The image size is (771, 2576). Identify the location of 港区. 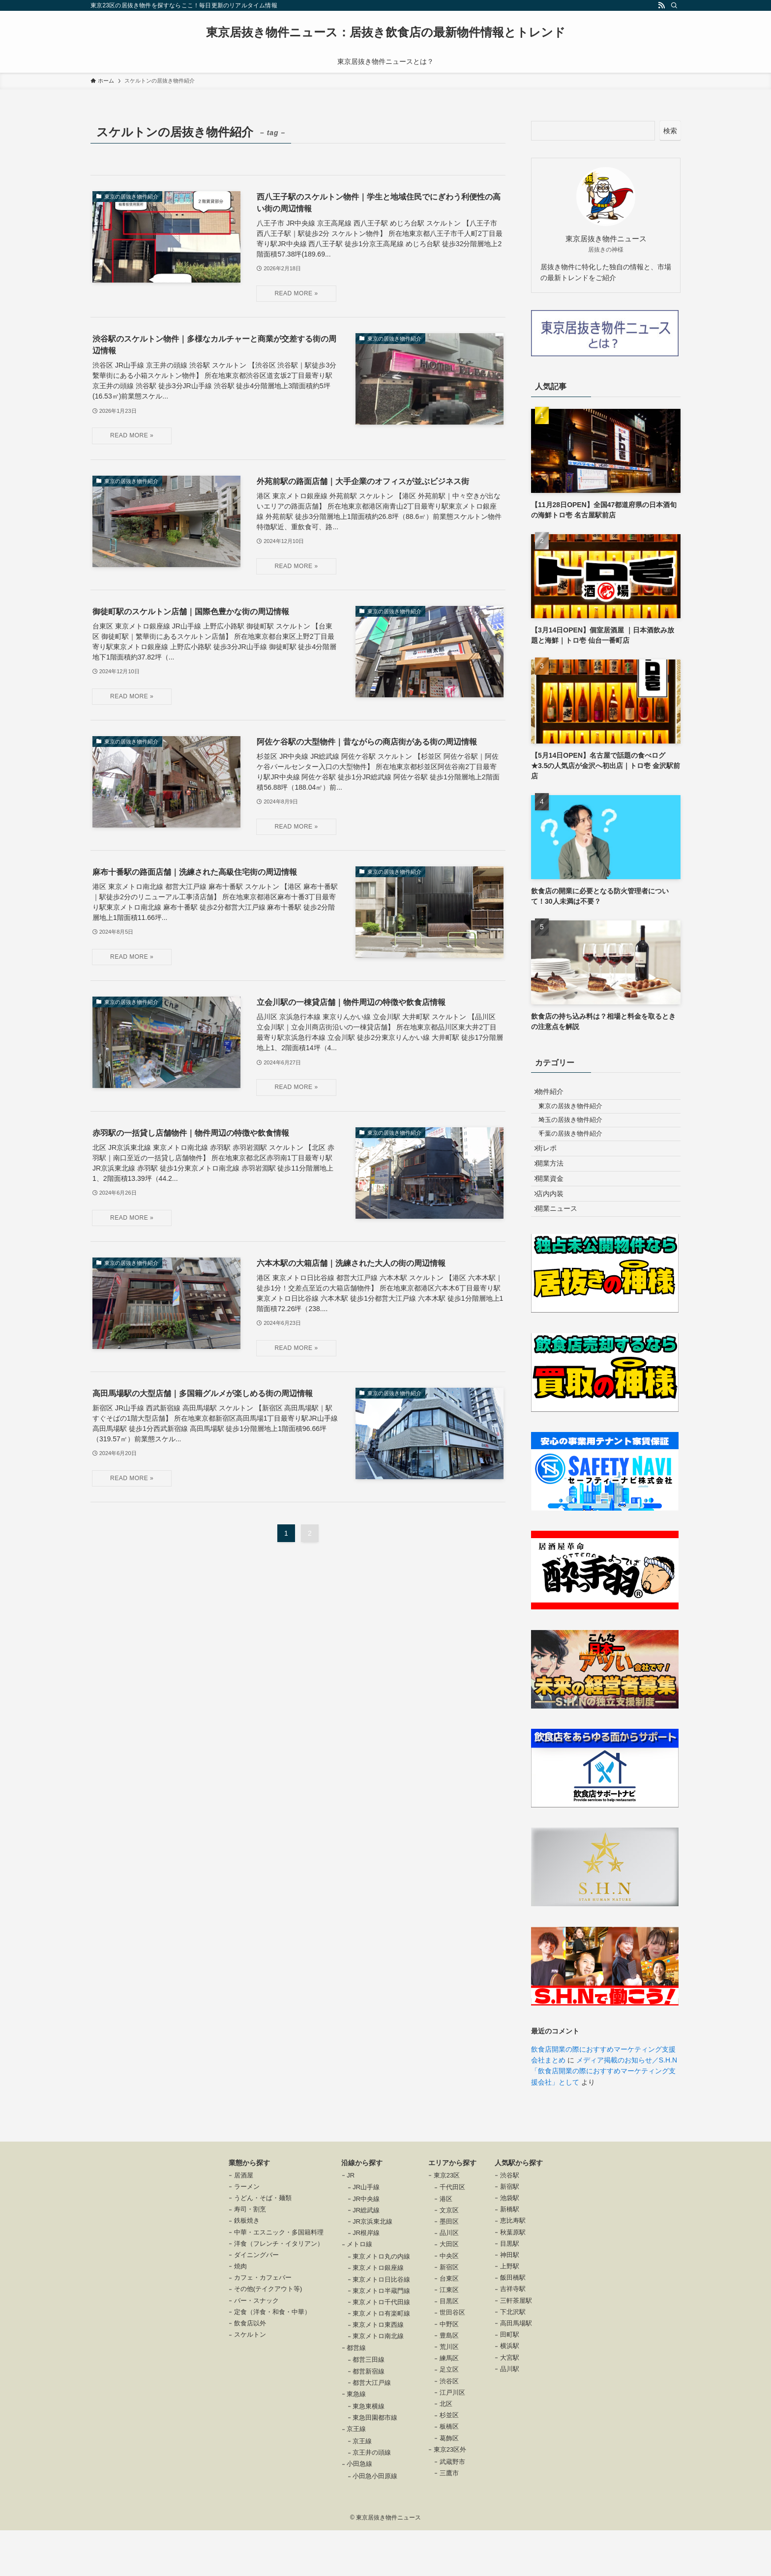
(446, 2244).